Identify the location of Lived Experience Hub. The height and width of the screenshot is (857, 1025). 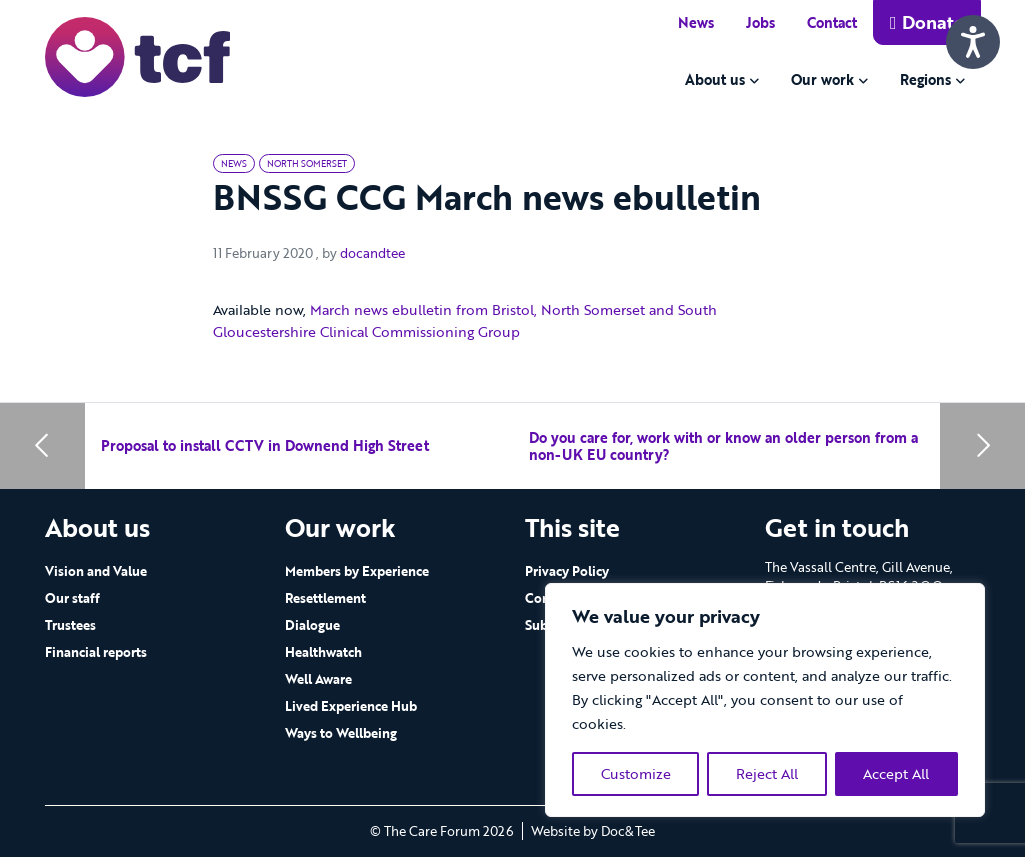
(351, 706).